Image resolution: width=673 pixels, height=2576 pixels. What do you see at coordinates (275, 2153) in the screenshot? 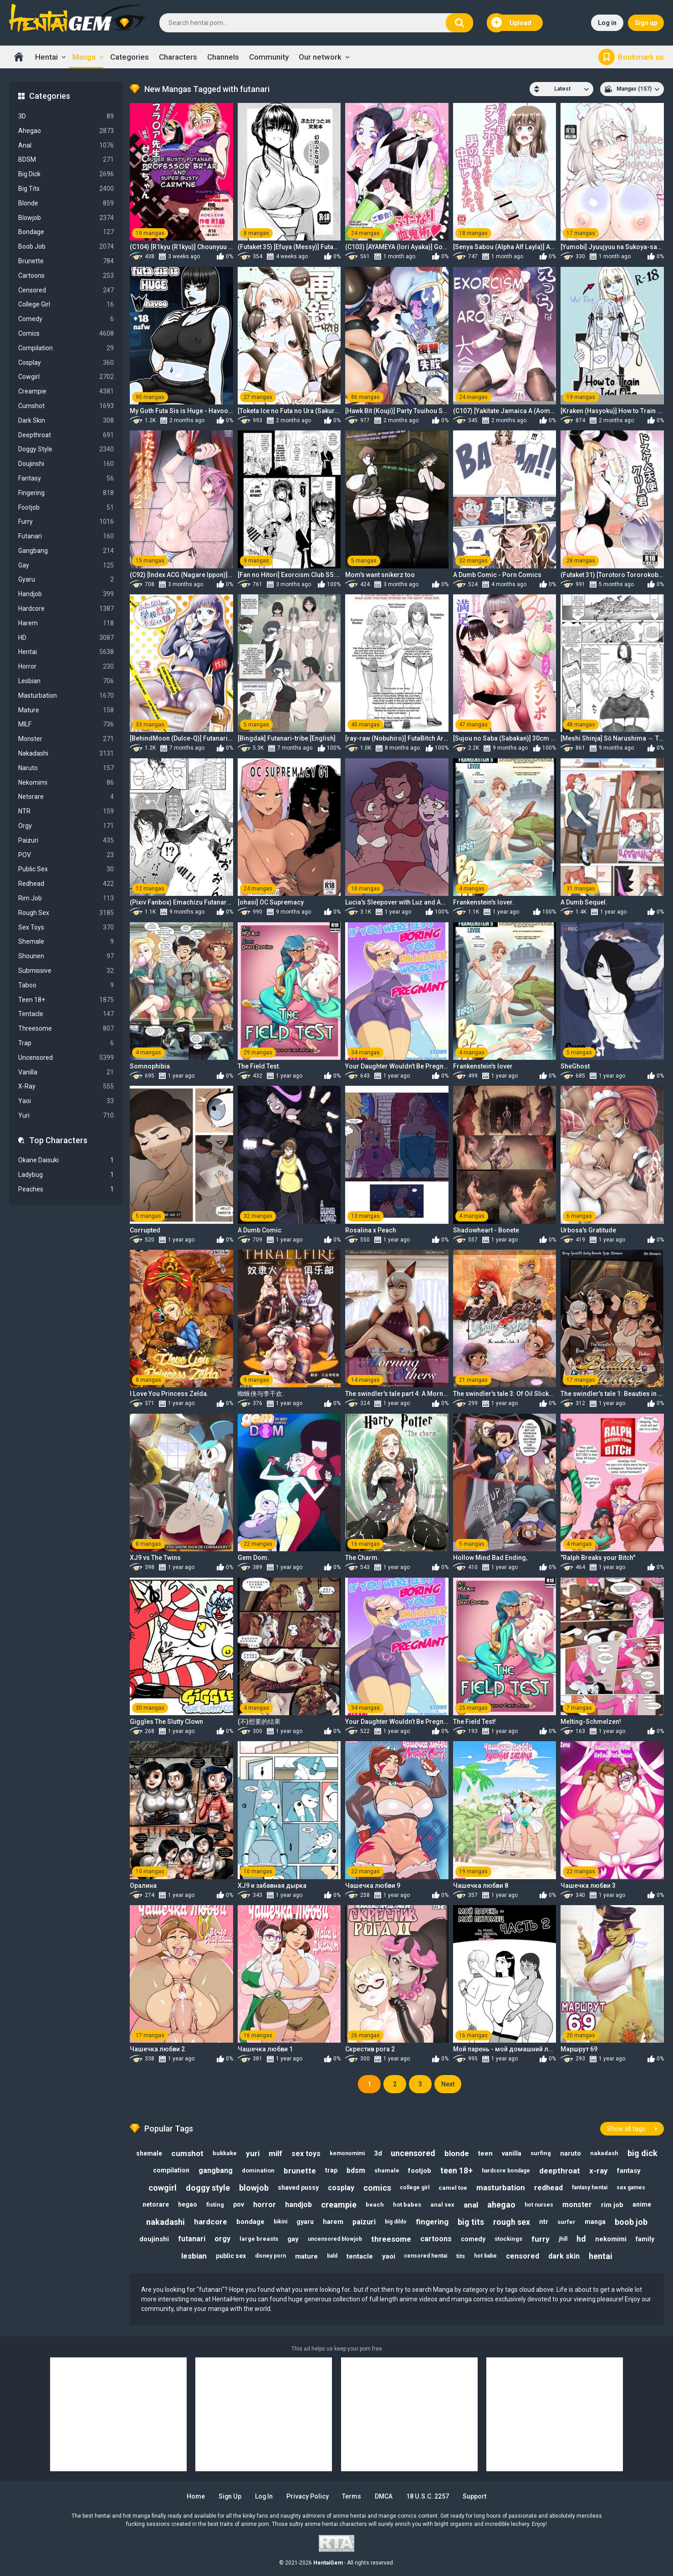
I see `milf` at bounding box center [275, 2153].